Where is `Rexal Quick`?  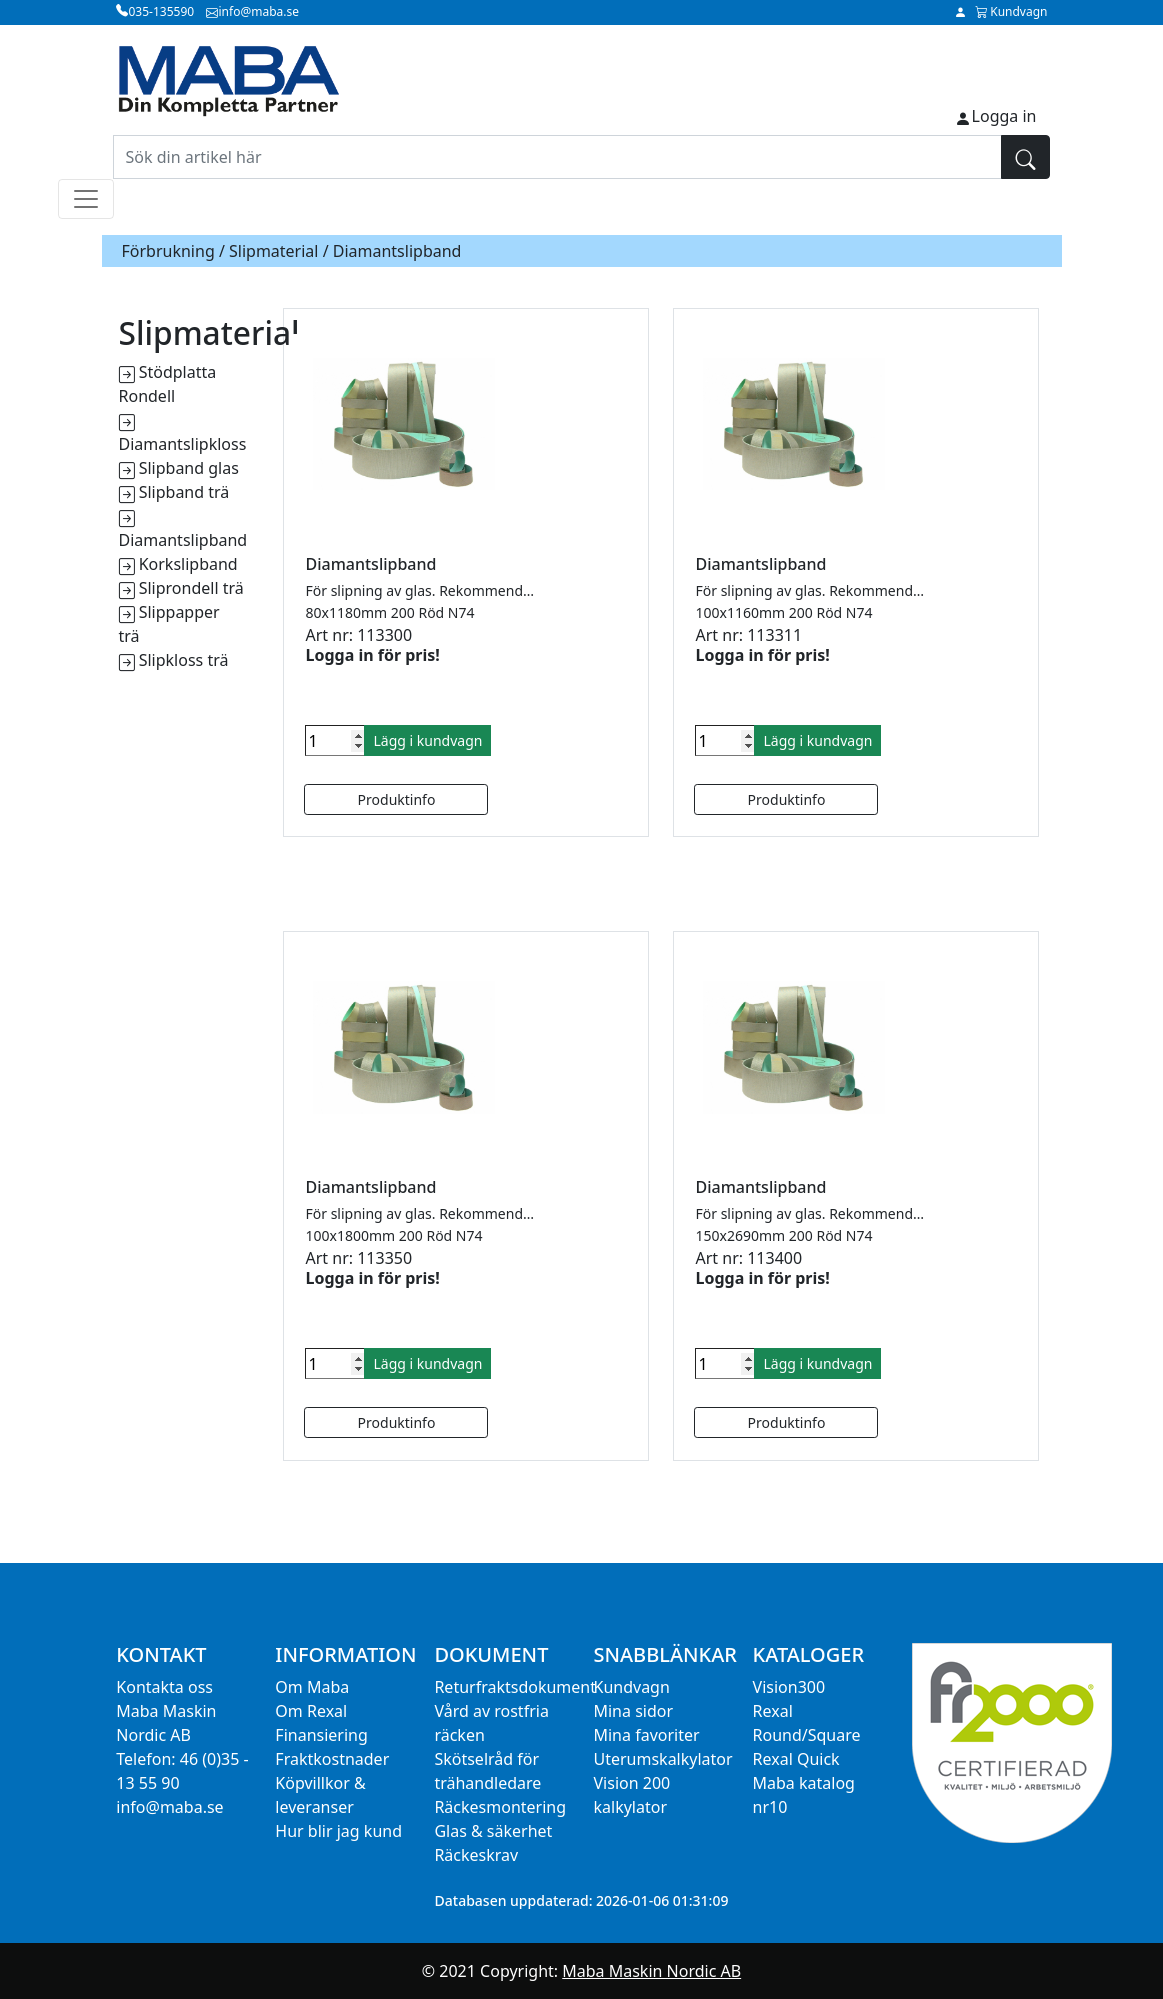
Rexal Quick is located at coordinates (796, 1759).